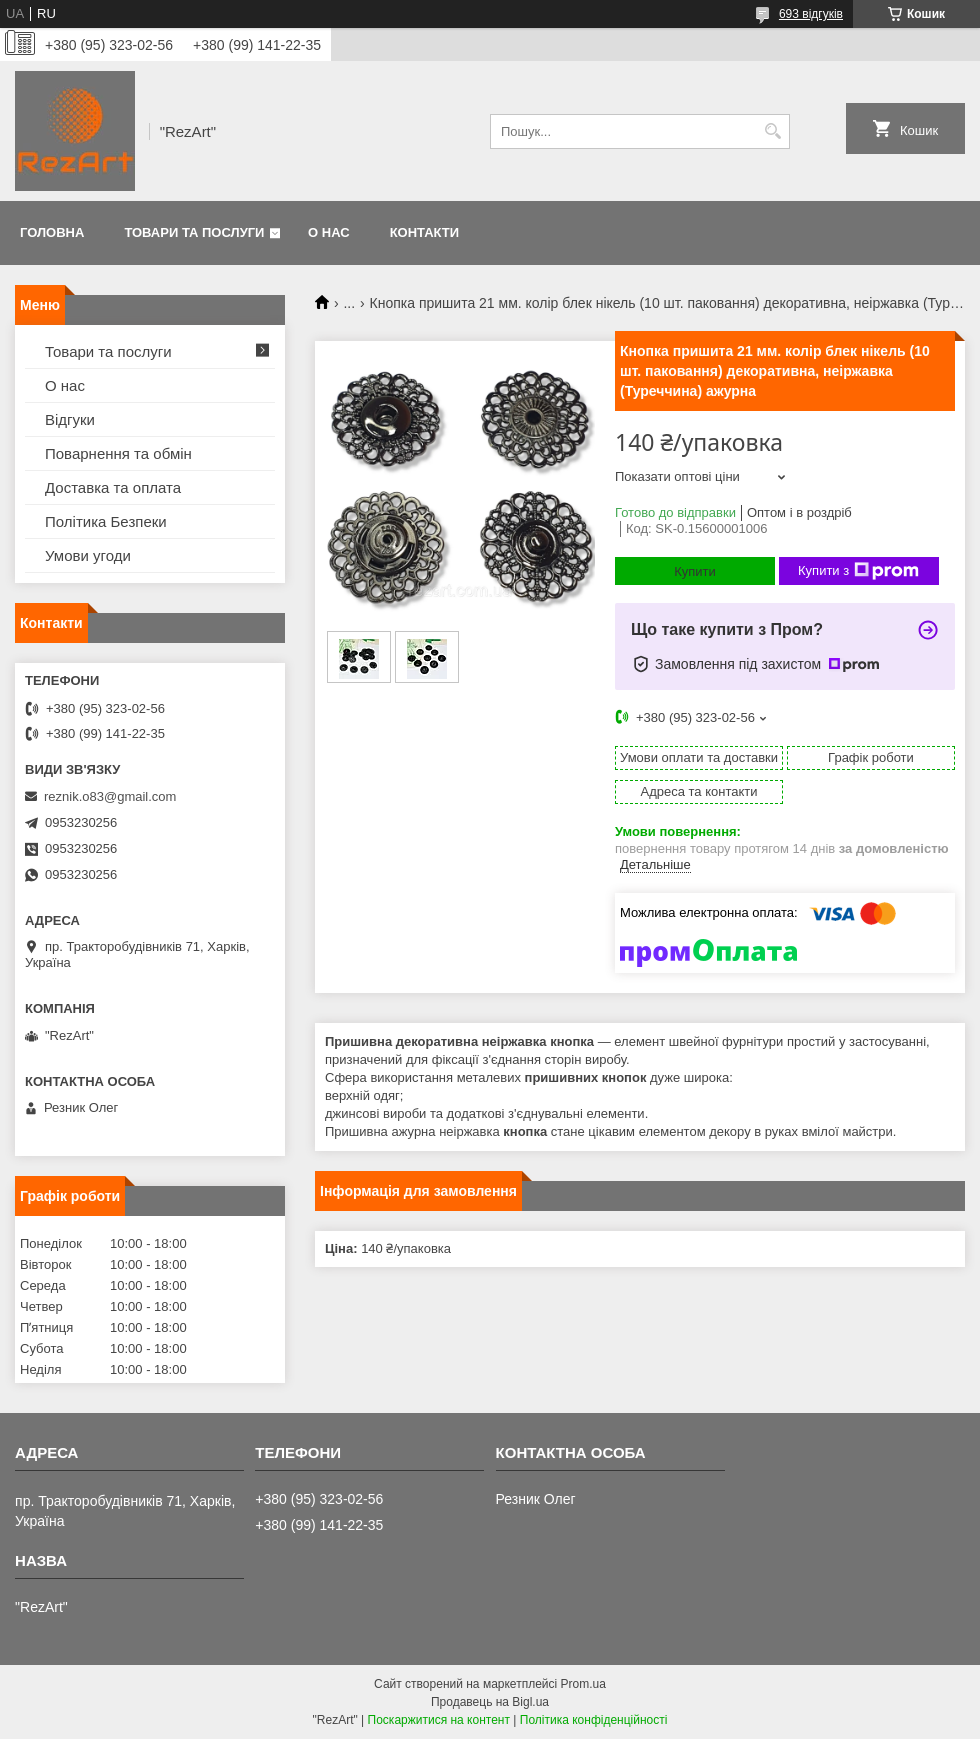  What do you see at coordinates (811, 14) in the screenshot?
I see `693 відгуків` at bounding box center [811, 14].